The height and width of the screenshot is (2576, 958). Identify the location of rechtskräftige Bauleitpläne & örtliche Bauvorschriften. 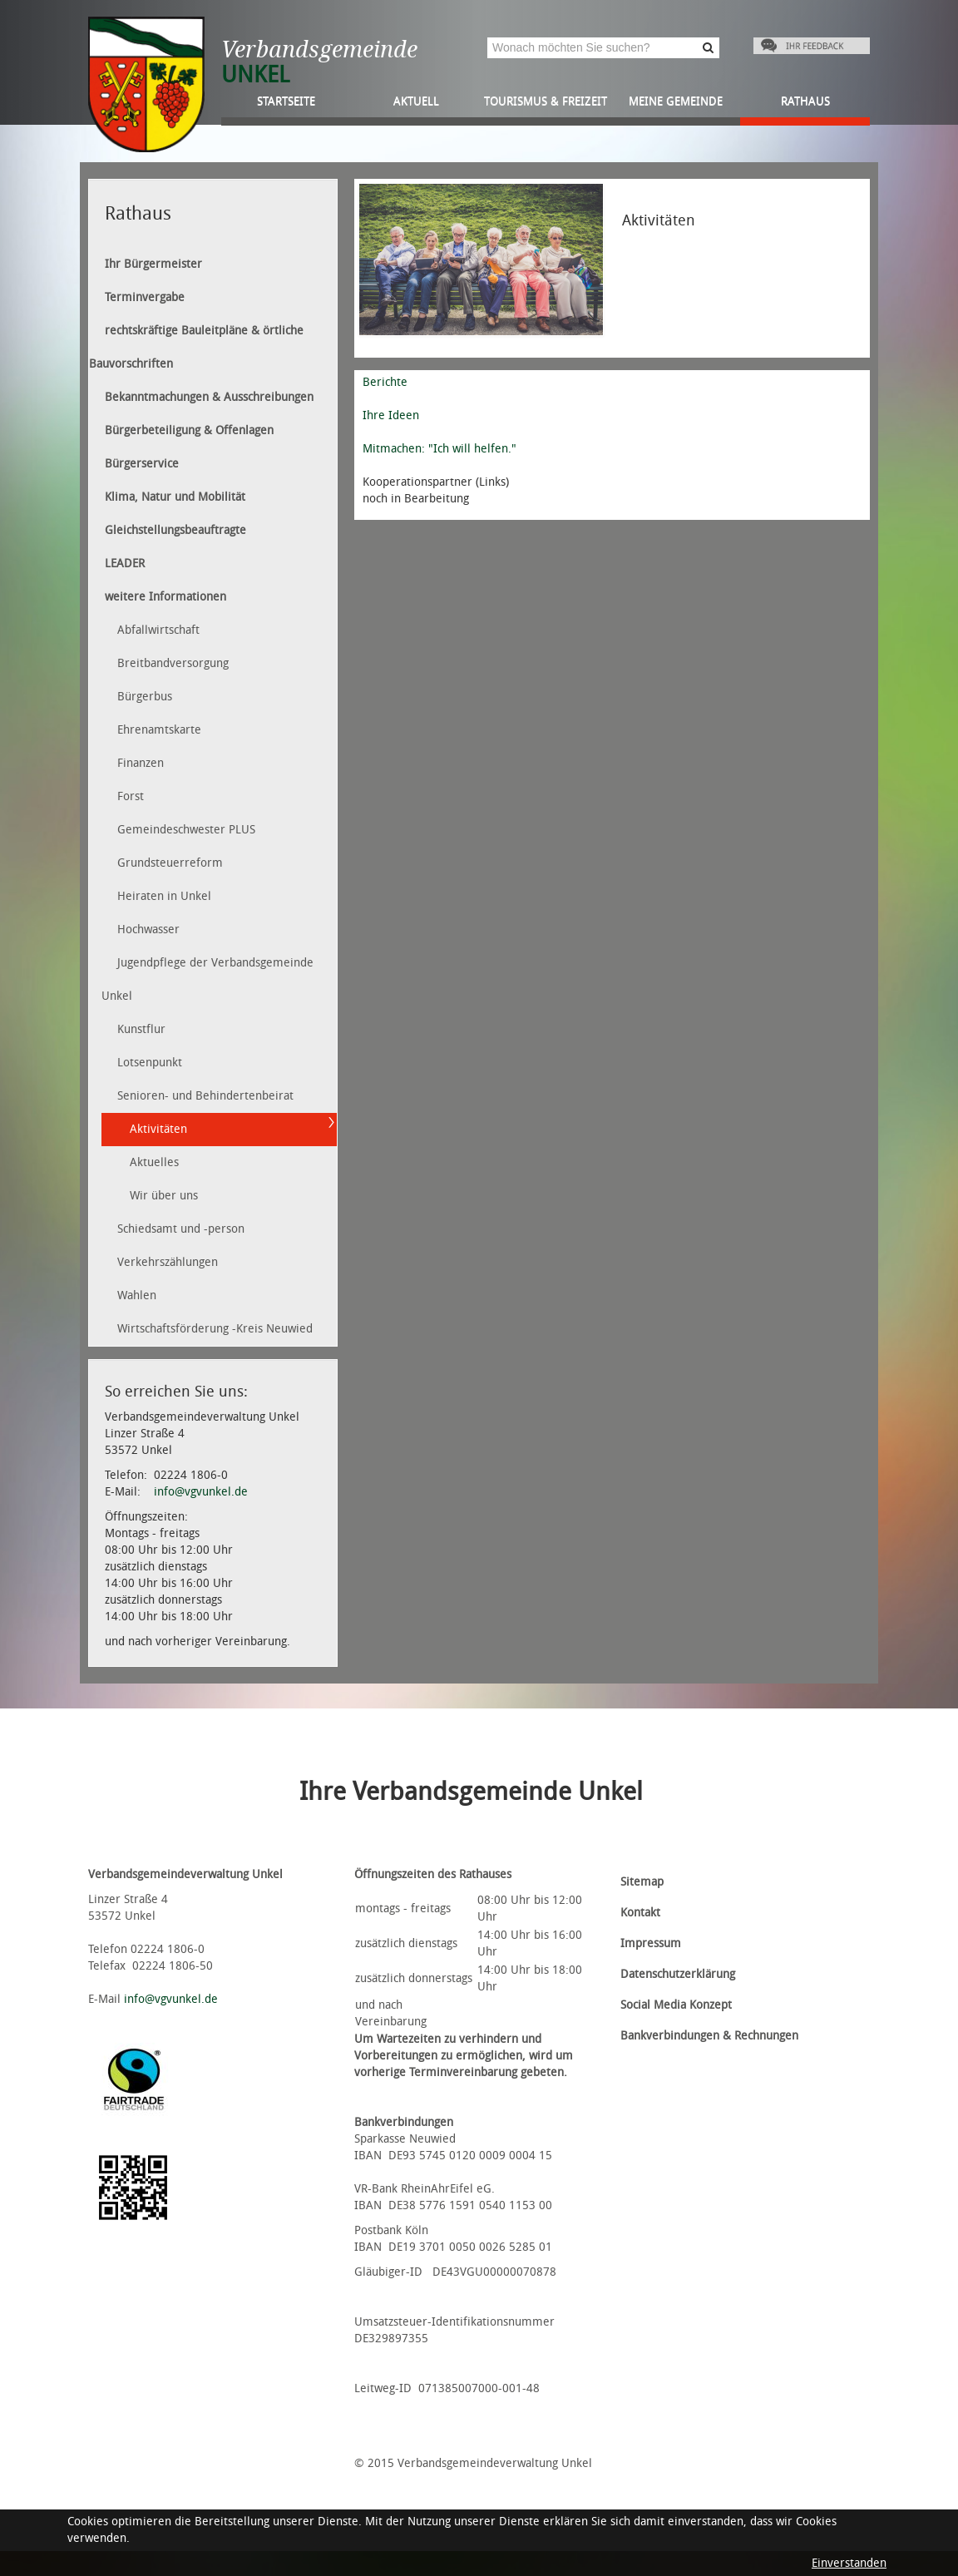
(196, 347).